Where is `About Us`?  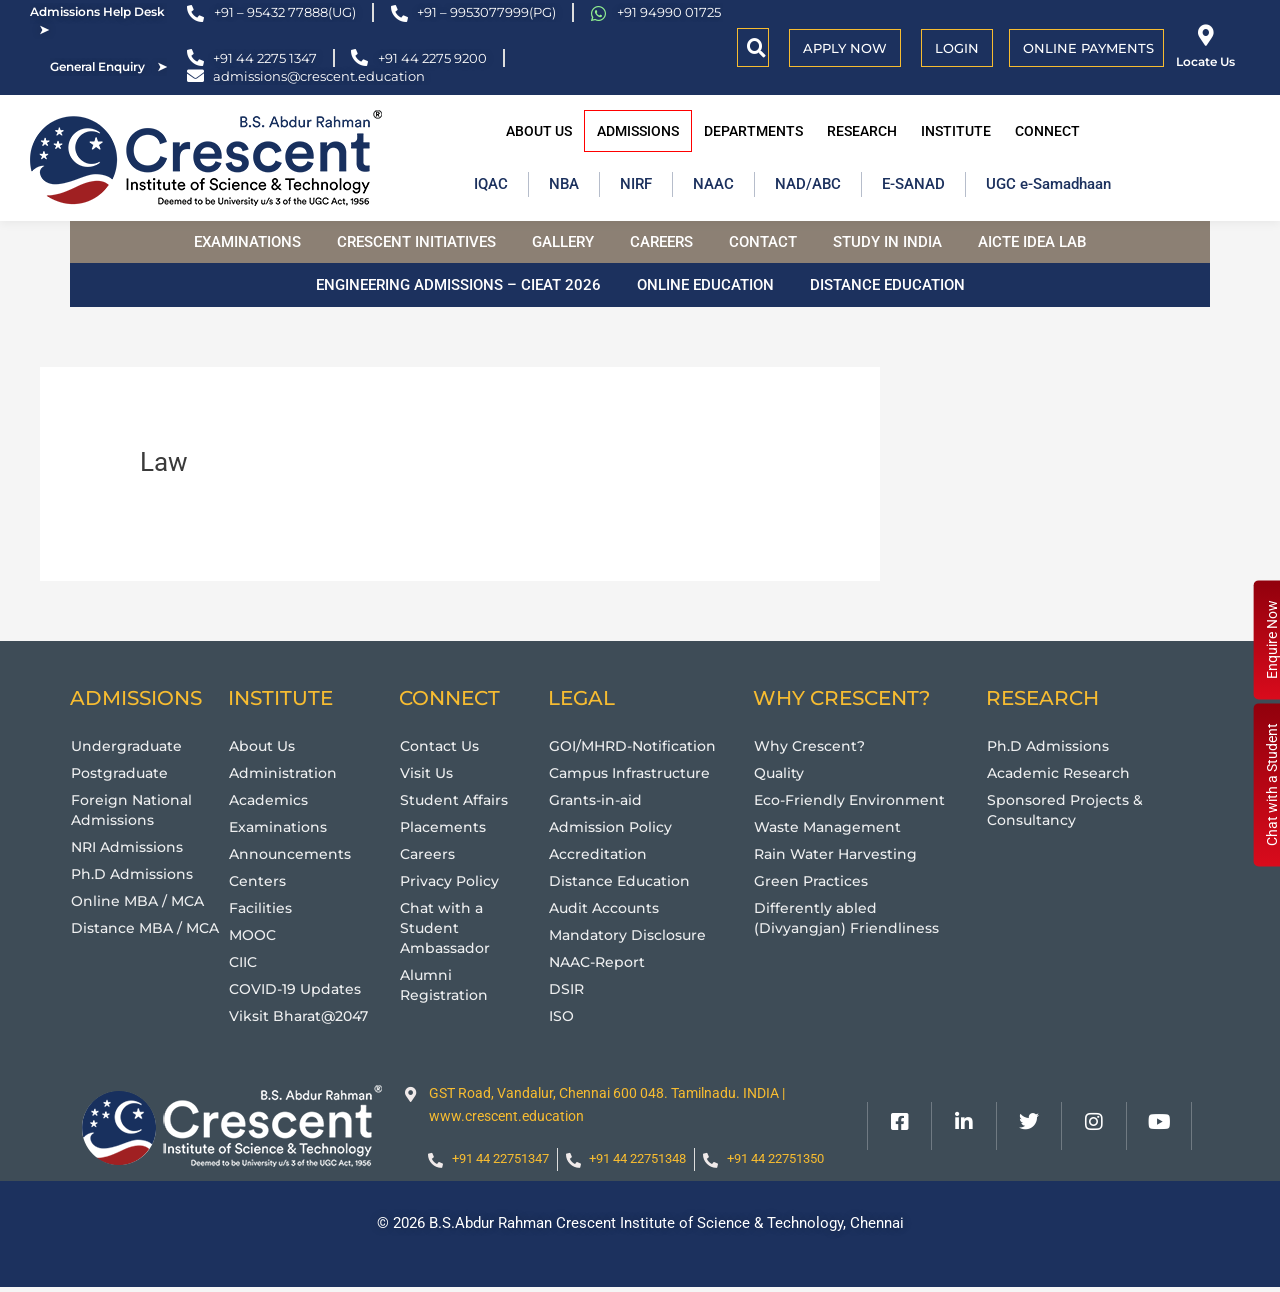 About Us is located at coordinates (539, 131).